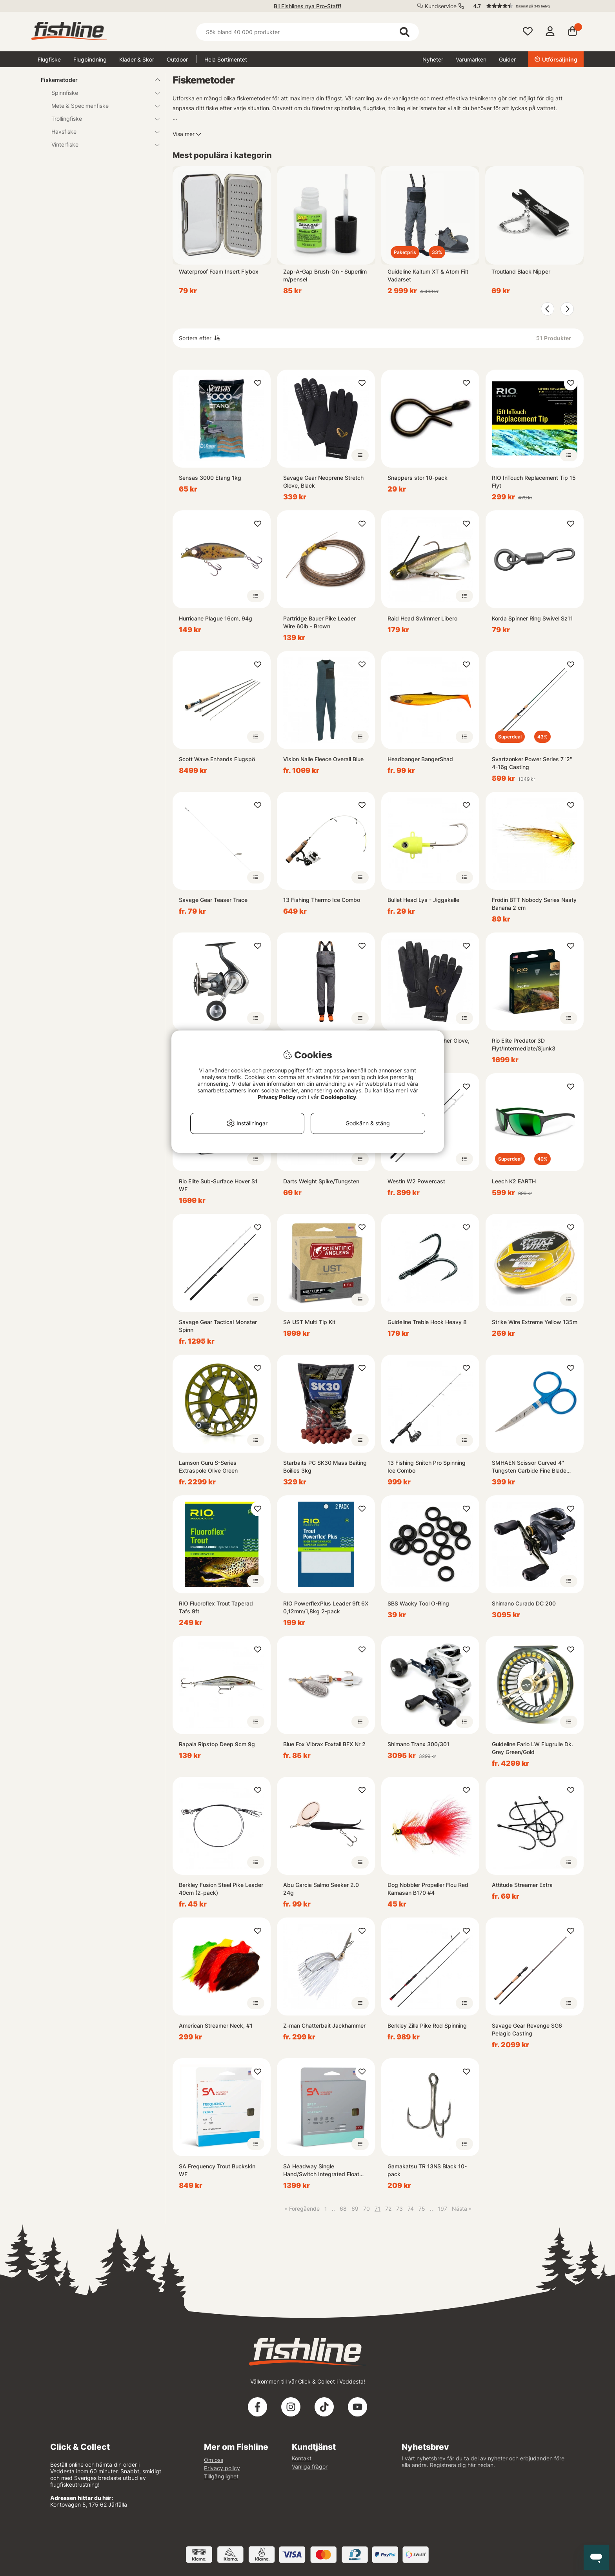 The width and height of the screenshot is (615, 2576). Describe the element at coordinates (100, 105) in the screenshot. I see `Mete & Specimenfiske` at that location.